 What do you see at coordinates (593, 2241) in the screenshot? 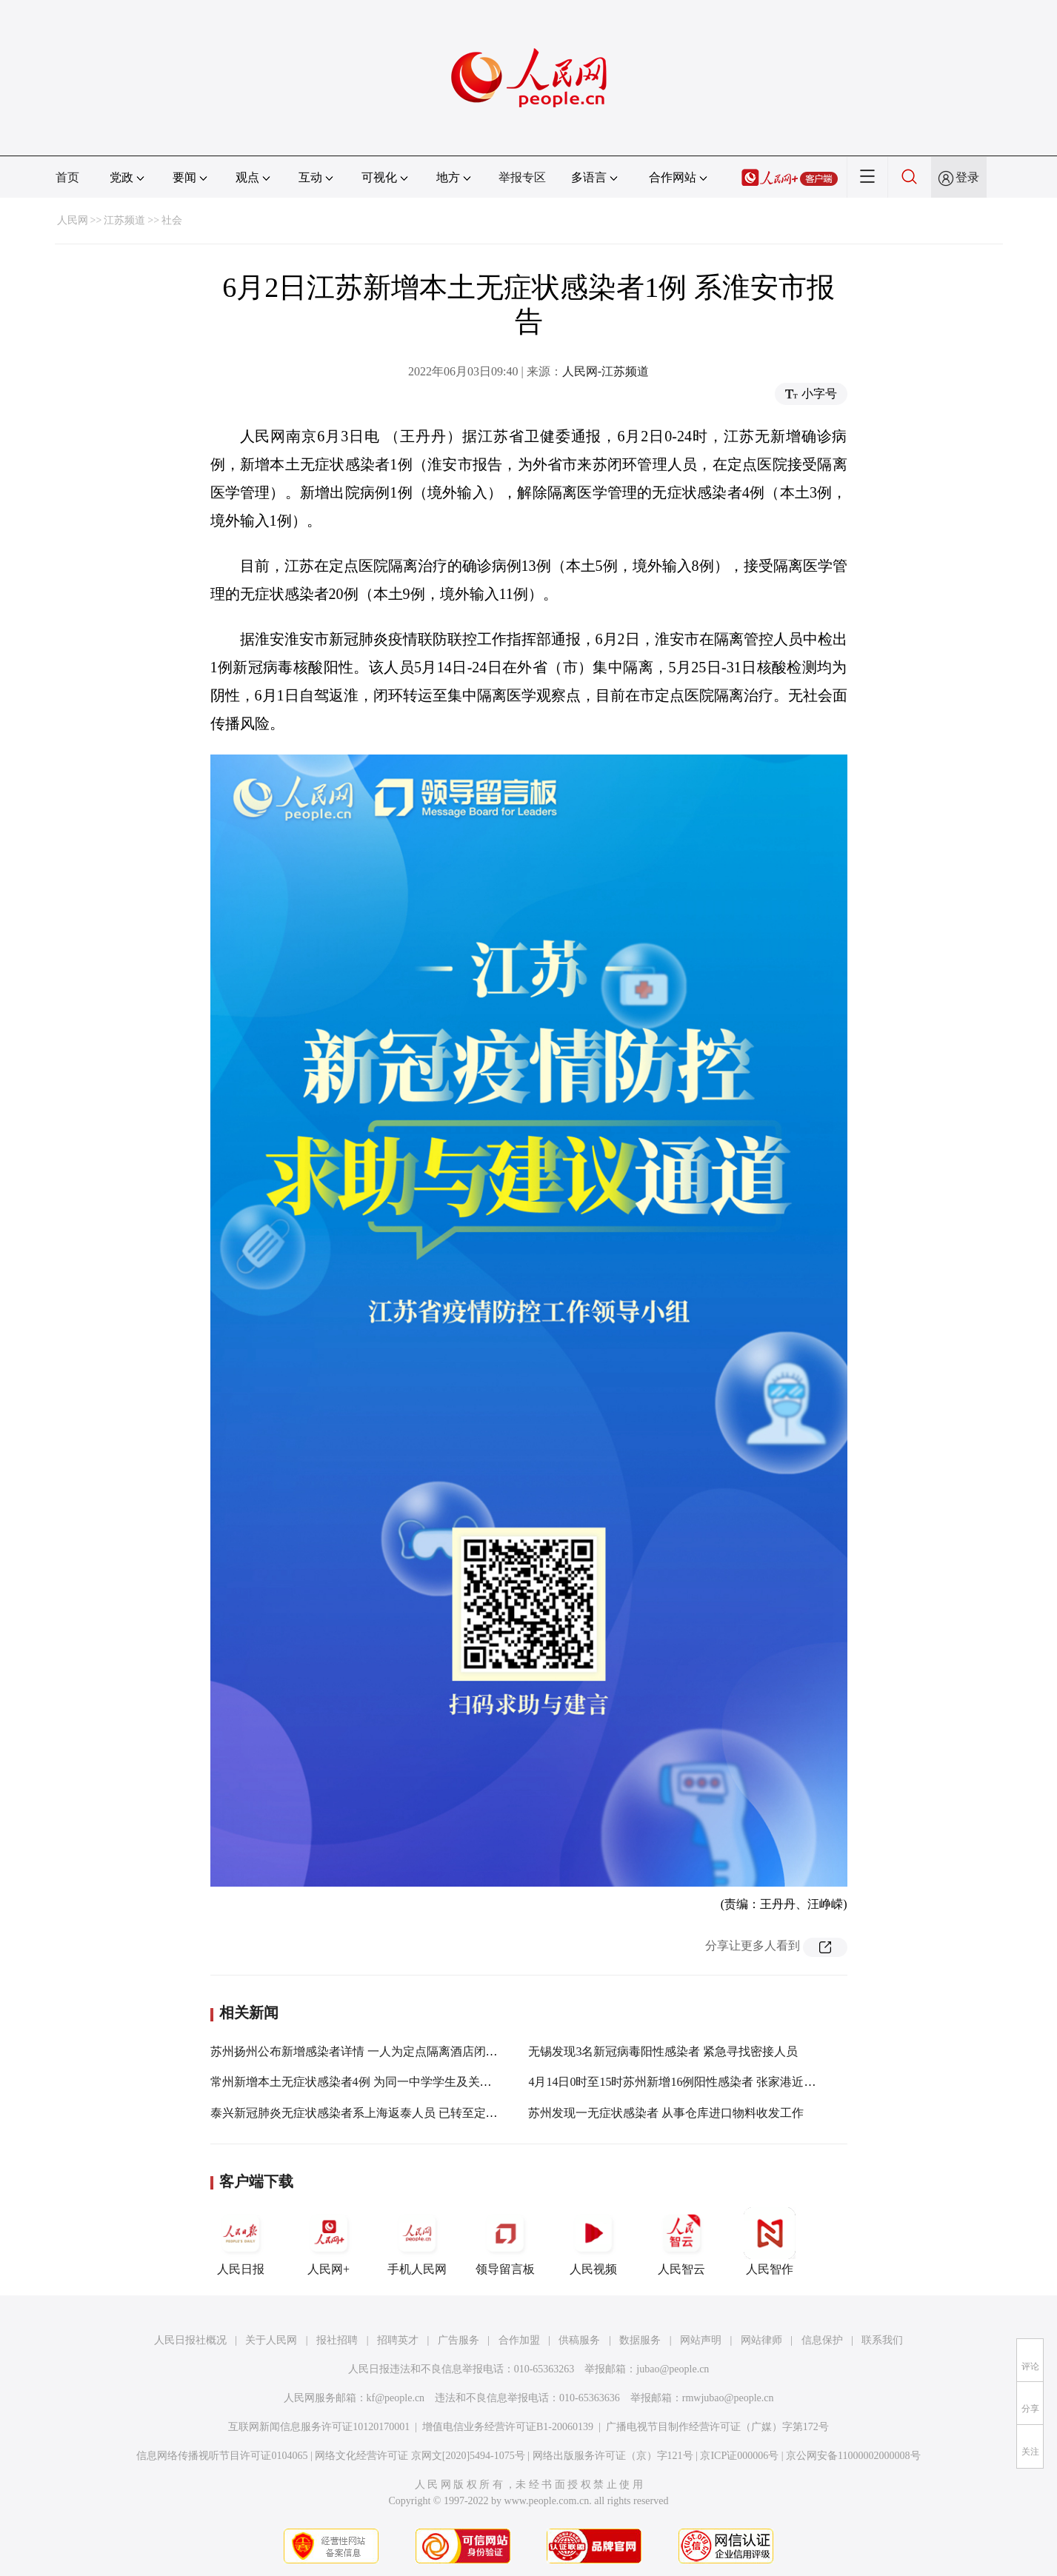
I see `人民视频` at bounding box center [593, 2241].